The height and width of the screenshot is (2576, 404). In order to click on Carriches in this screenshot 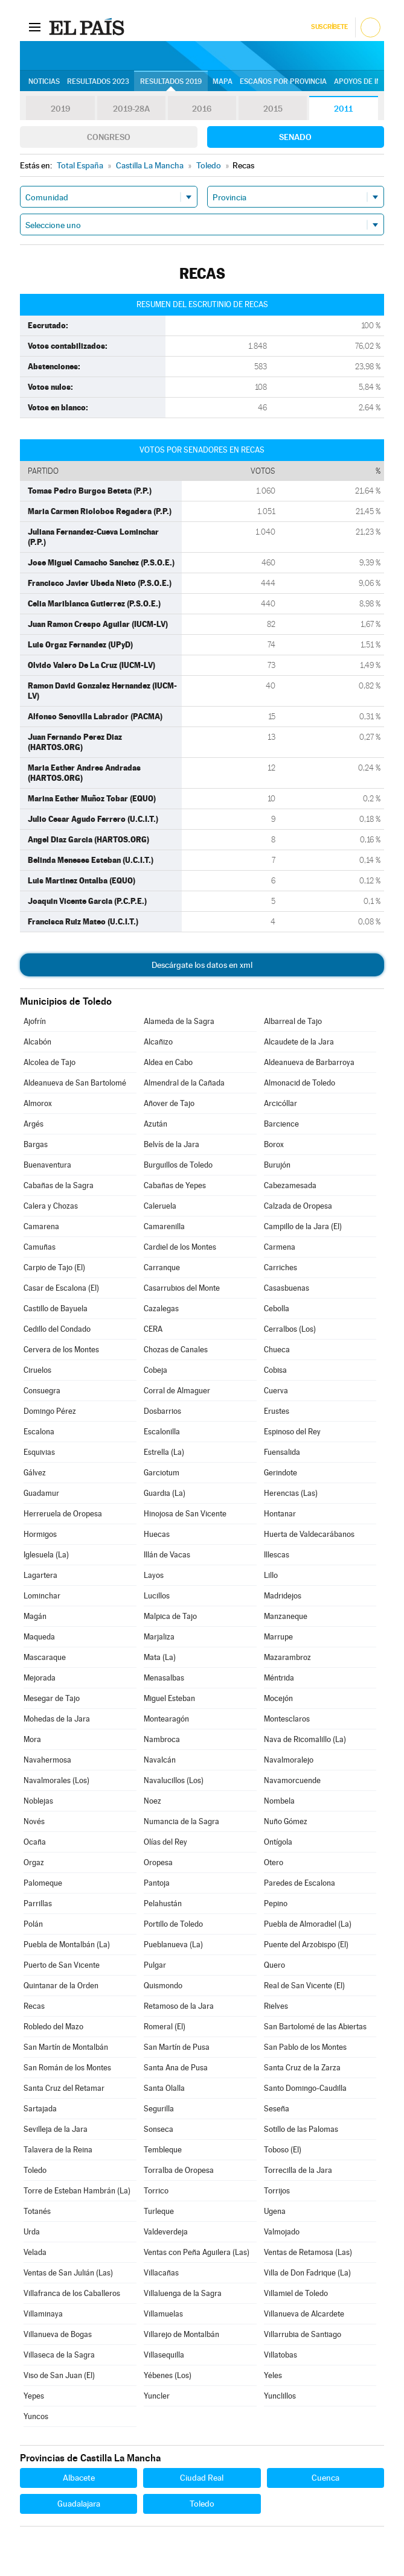, I will do `click(280, 1267)`.